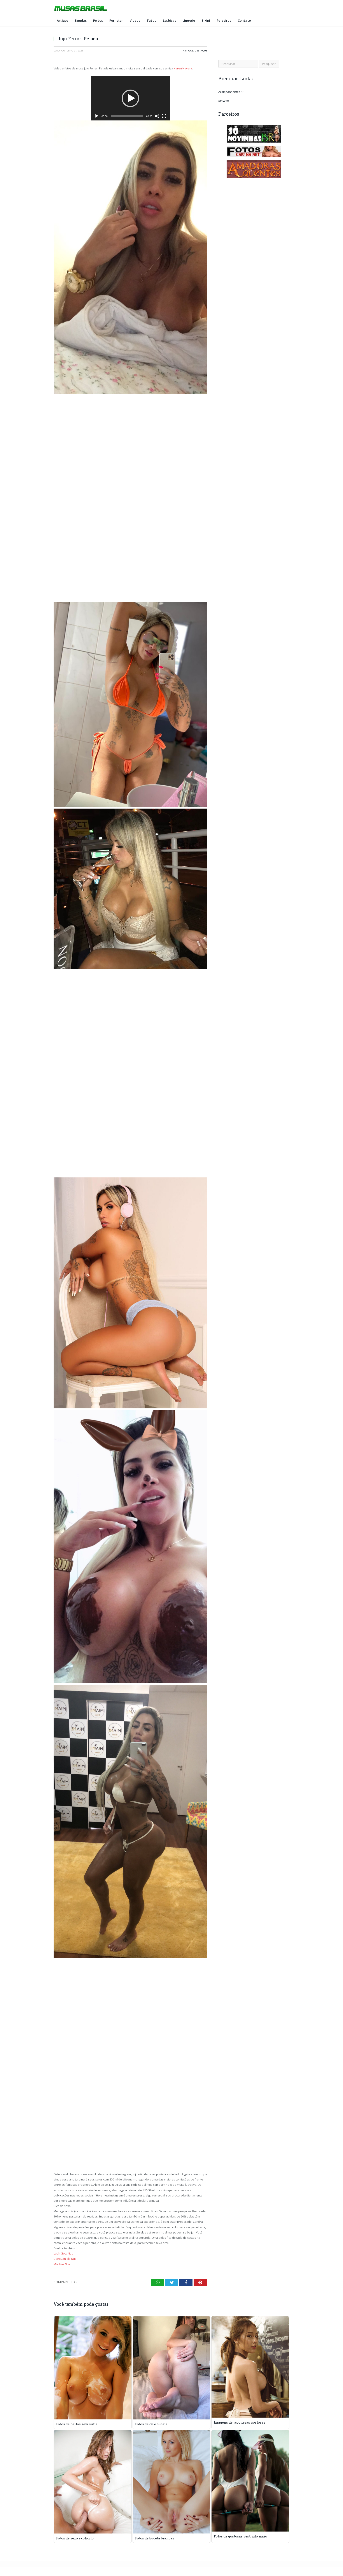 The width and height of the screenshot is (343, 2576). What do you see at coordinates (62, 20) in the screenshot?
I see `Artigos` at bounding box center [62, 20].